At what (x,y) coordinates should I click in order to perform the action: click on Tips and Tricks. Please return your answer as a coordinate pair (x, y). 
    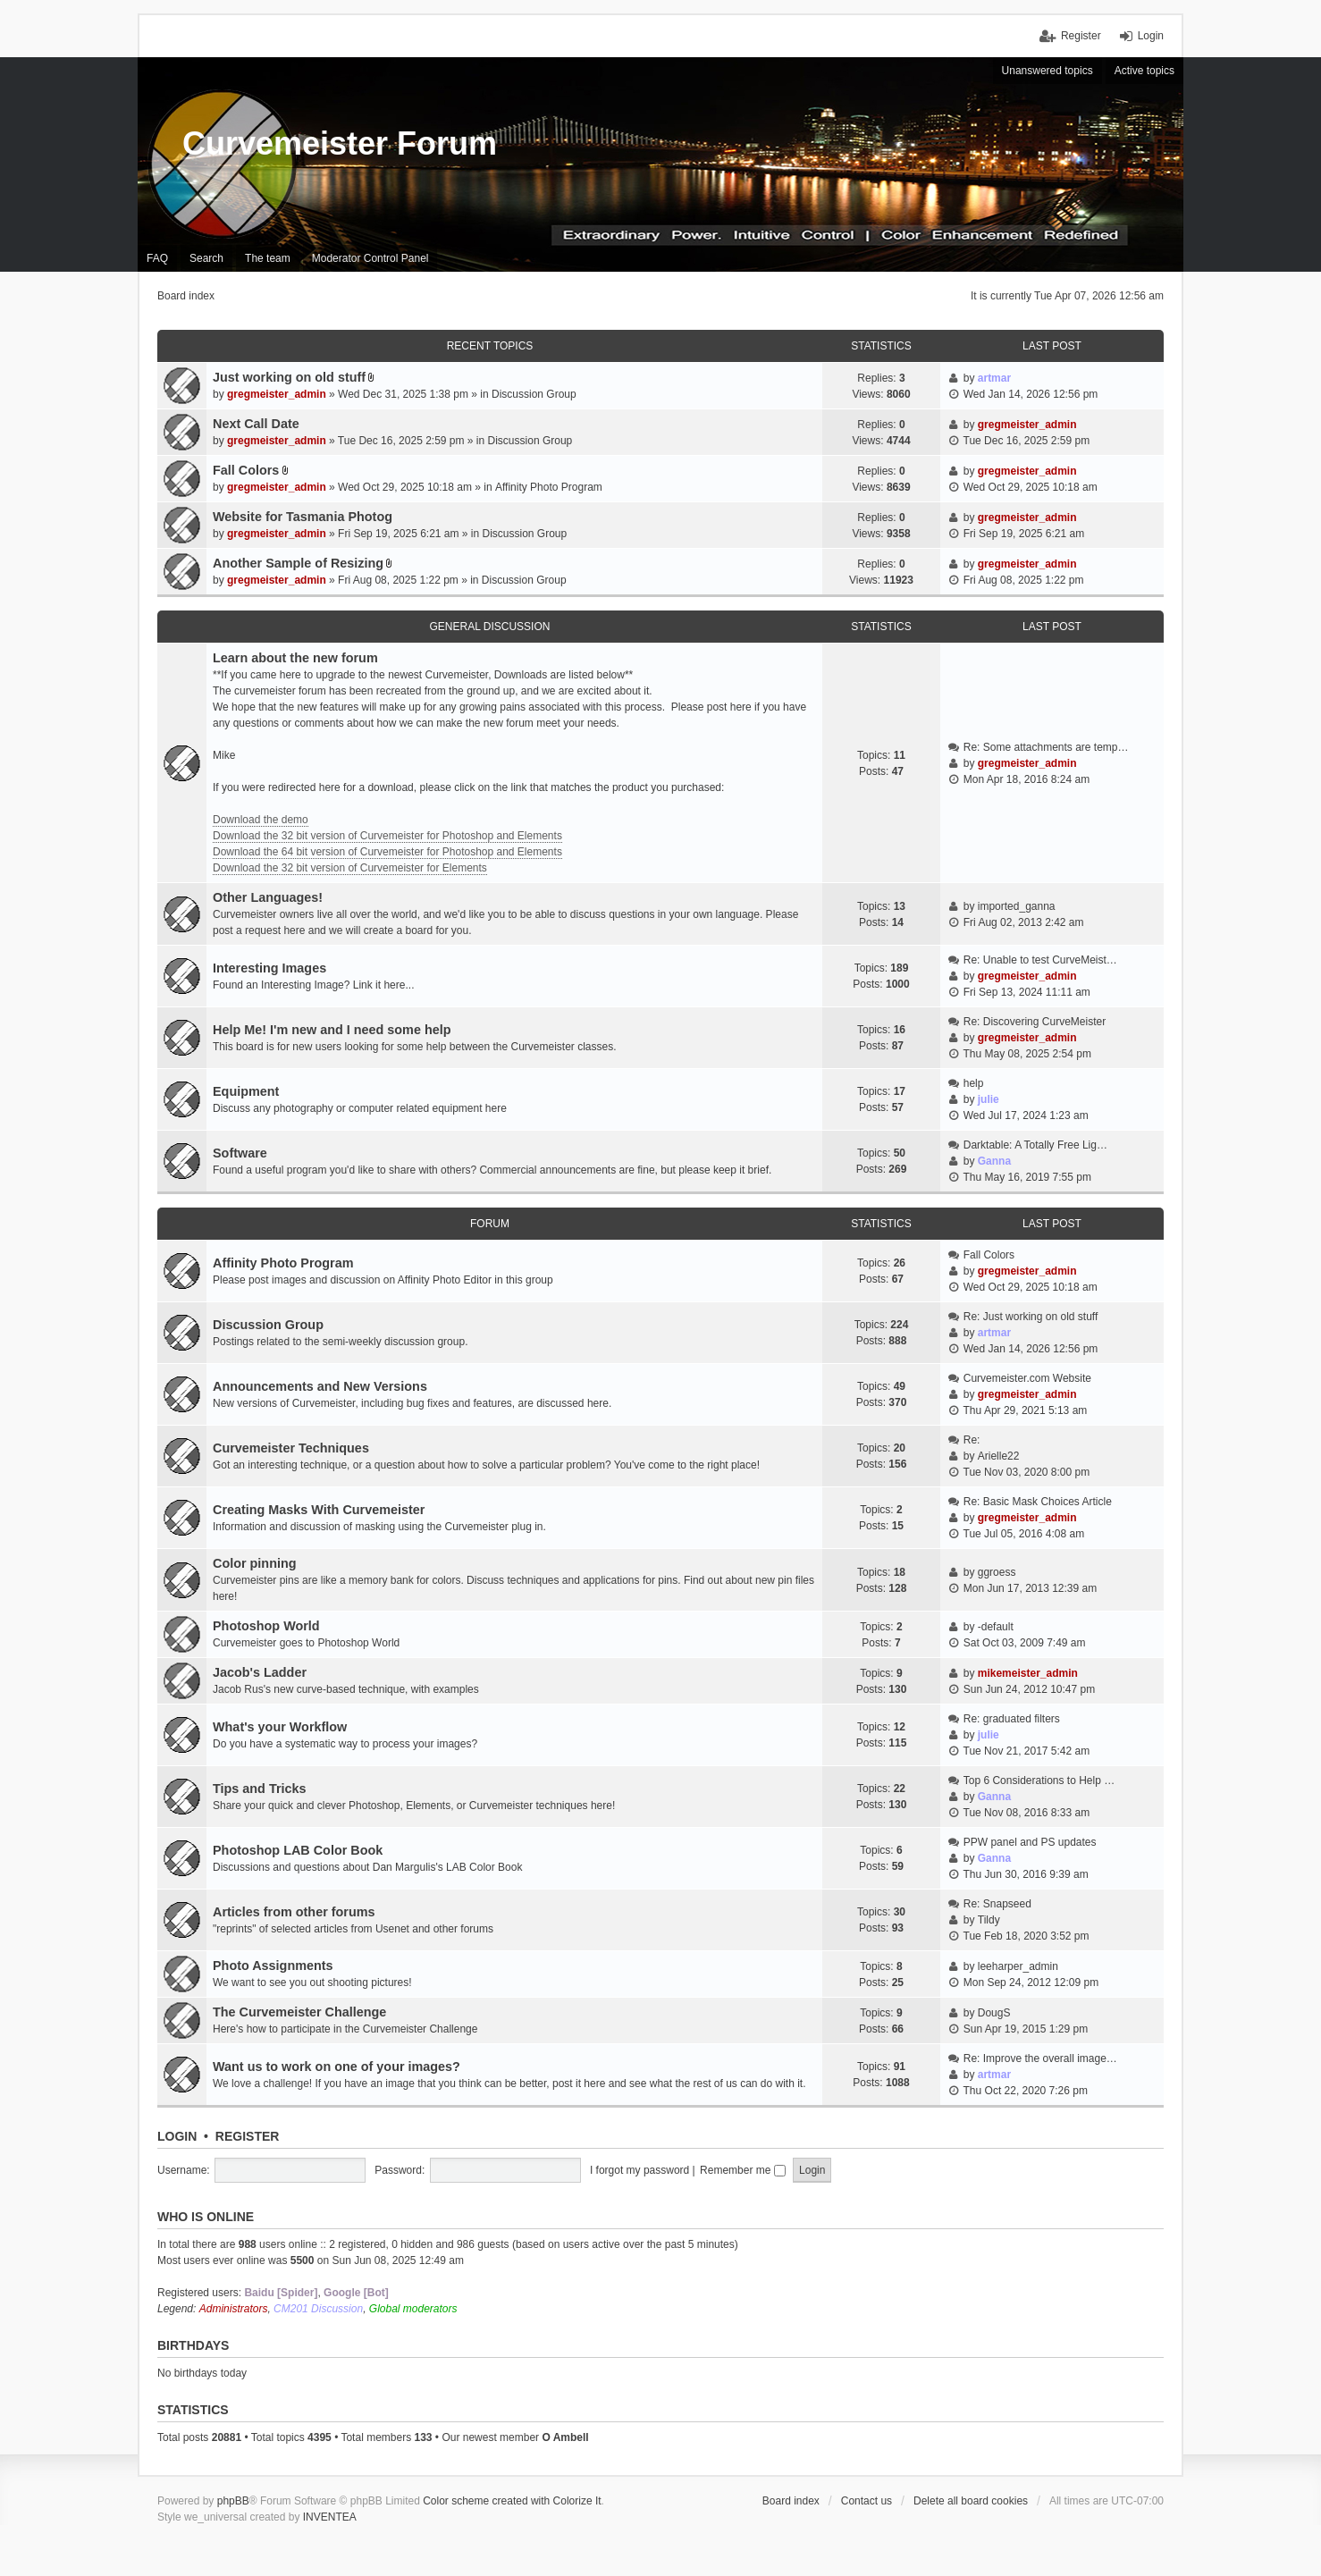
    Looking at the image, I should click on (260, 1788).